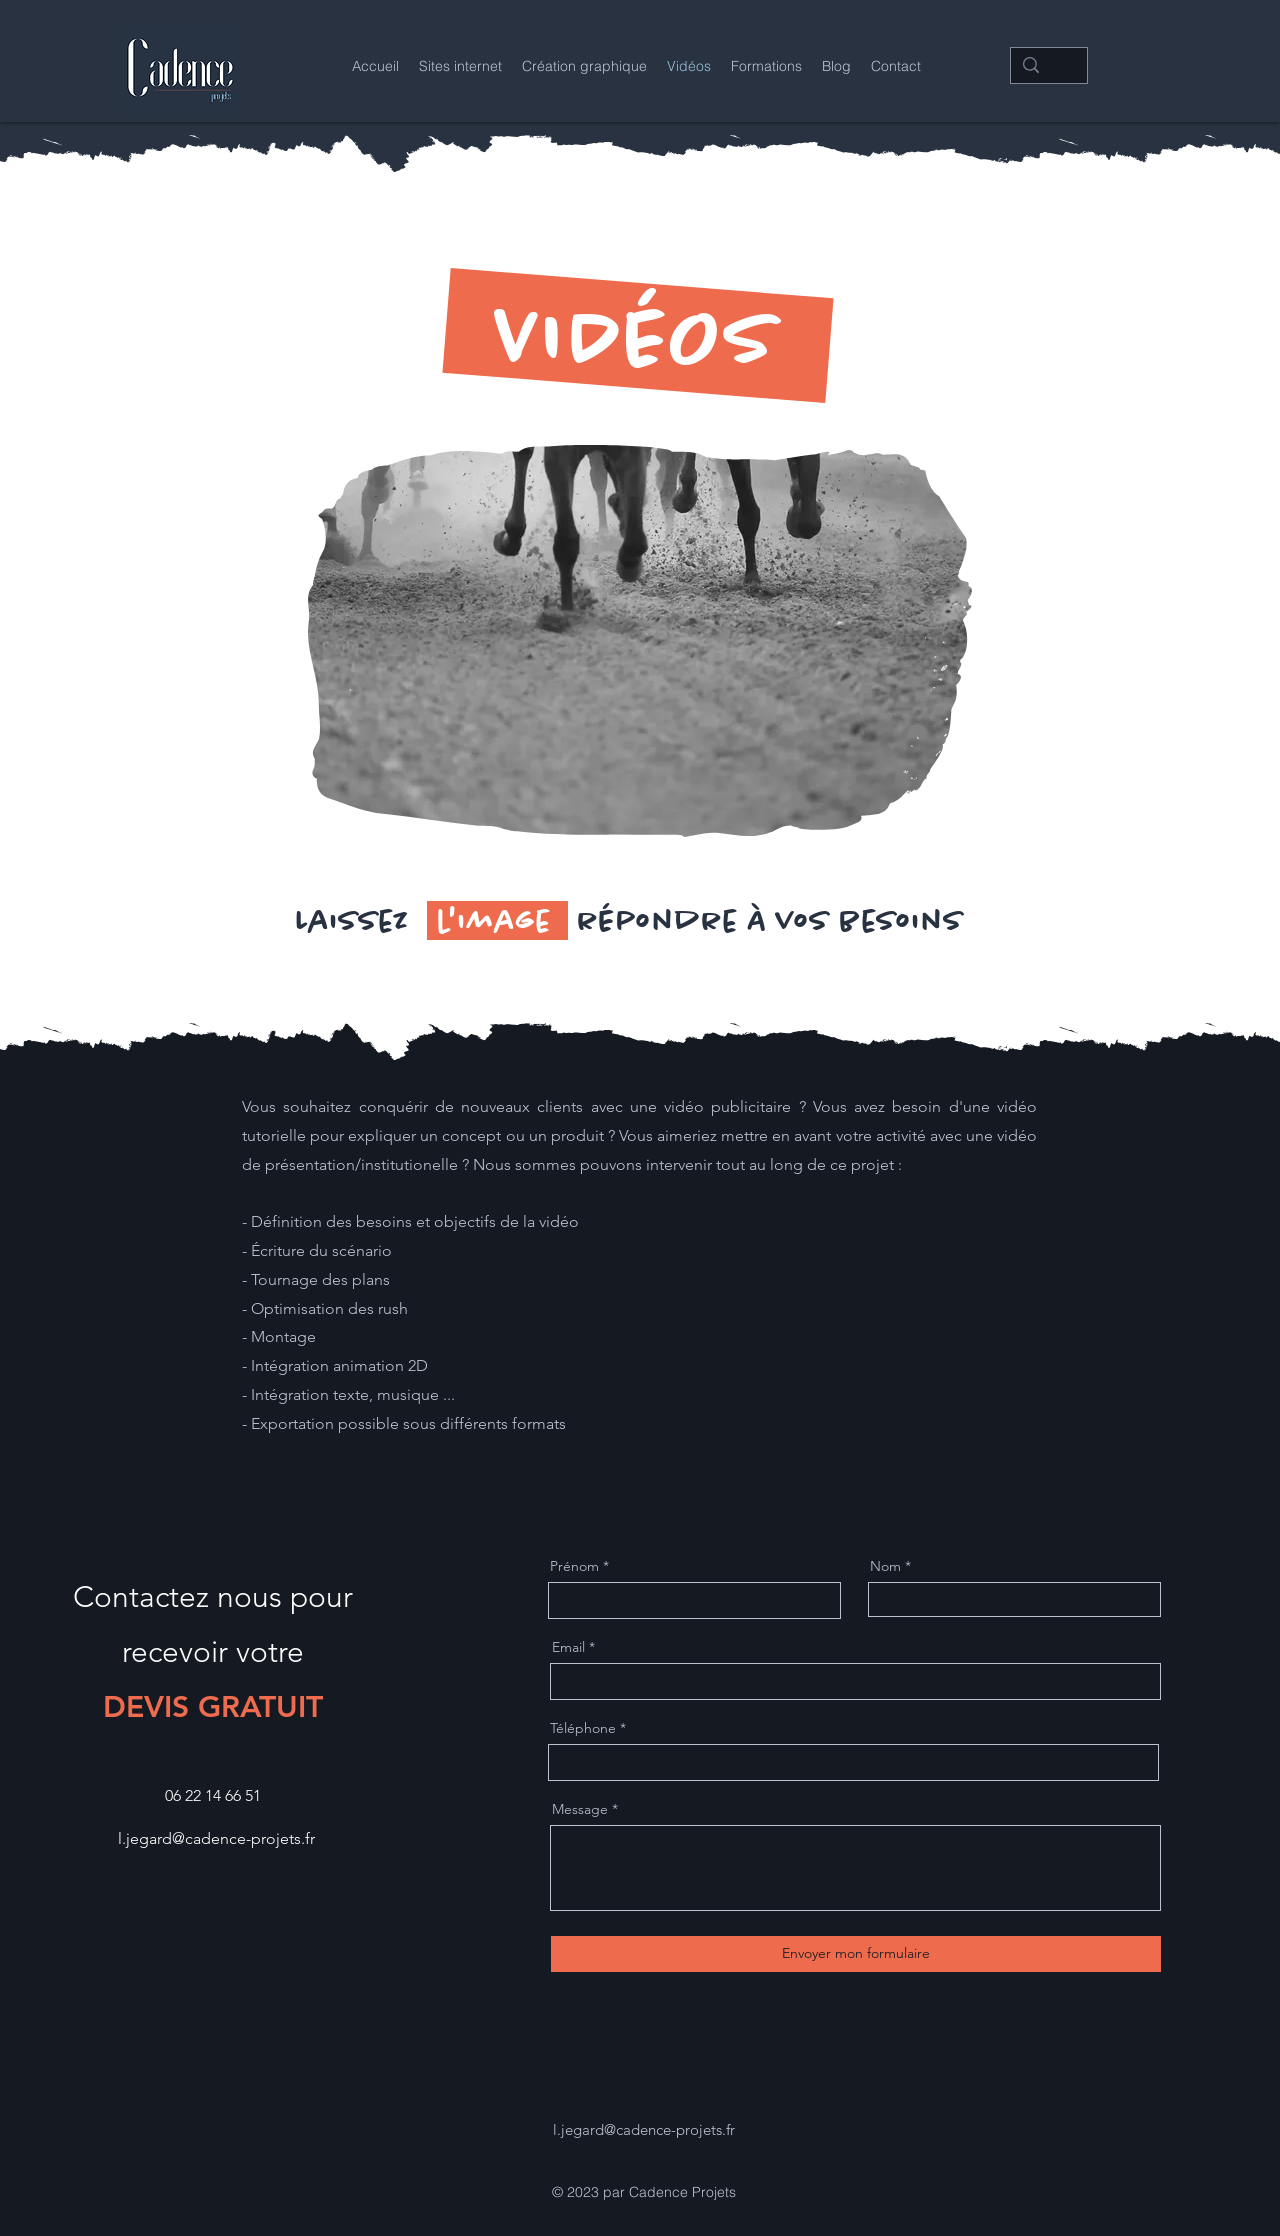 The height and width of the screenshot is (2236, 1280). Describe the element at coordinates (583, 1728) in the screenshot. I see `Téléphone` at that location.